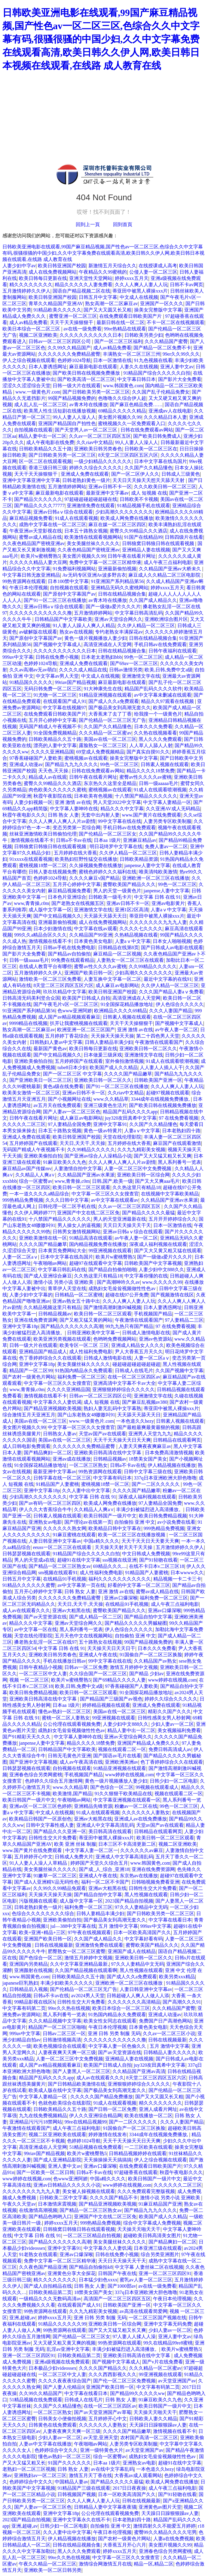  I want to click on 亚洲av日韩精品久久久久久小说, so click(66, 2185).